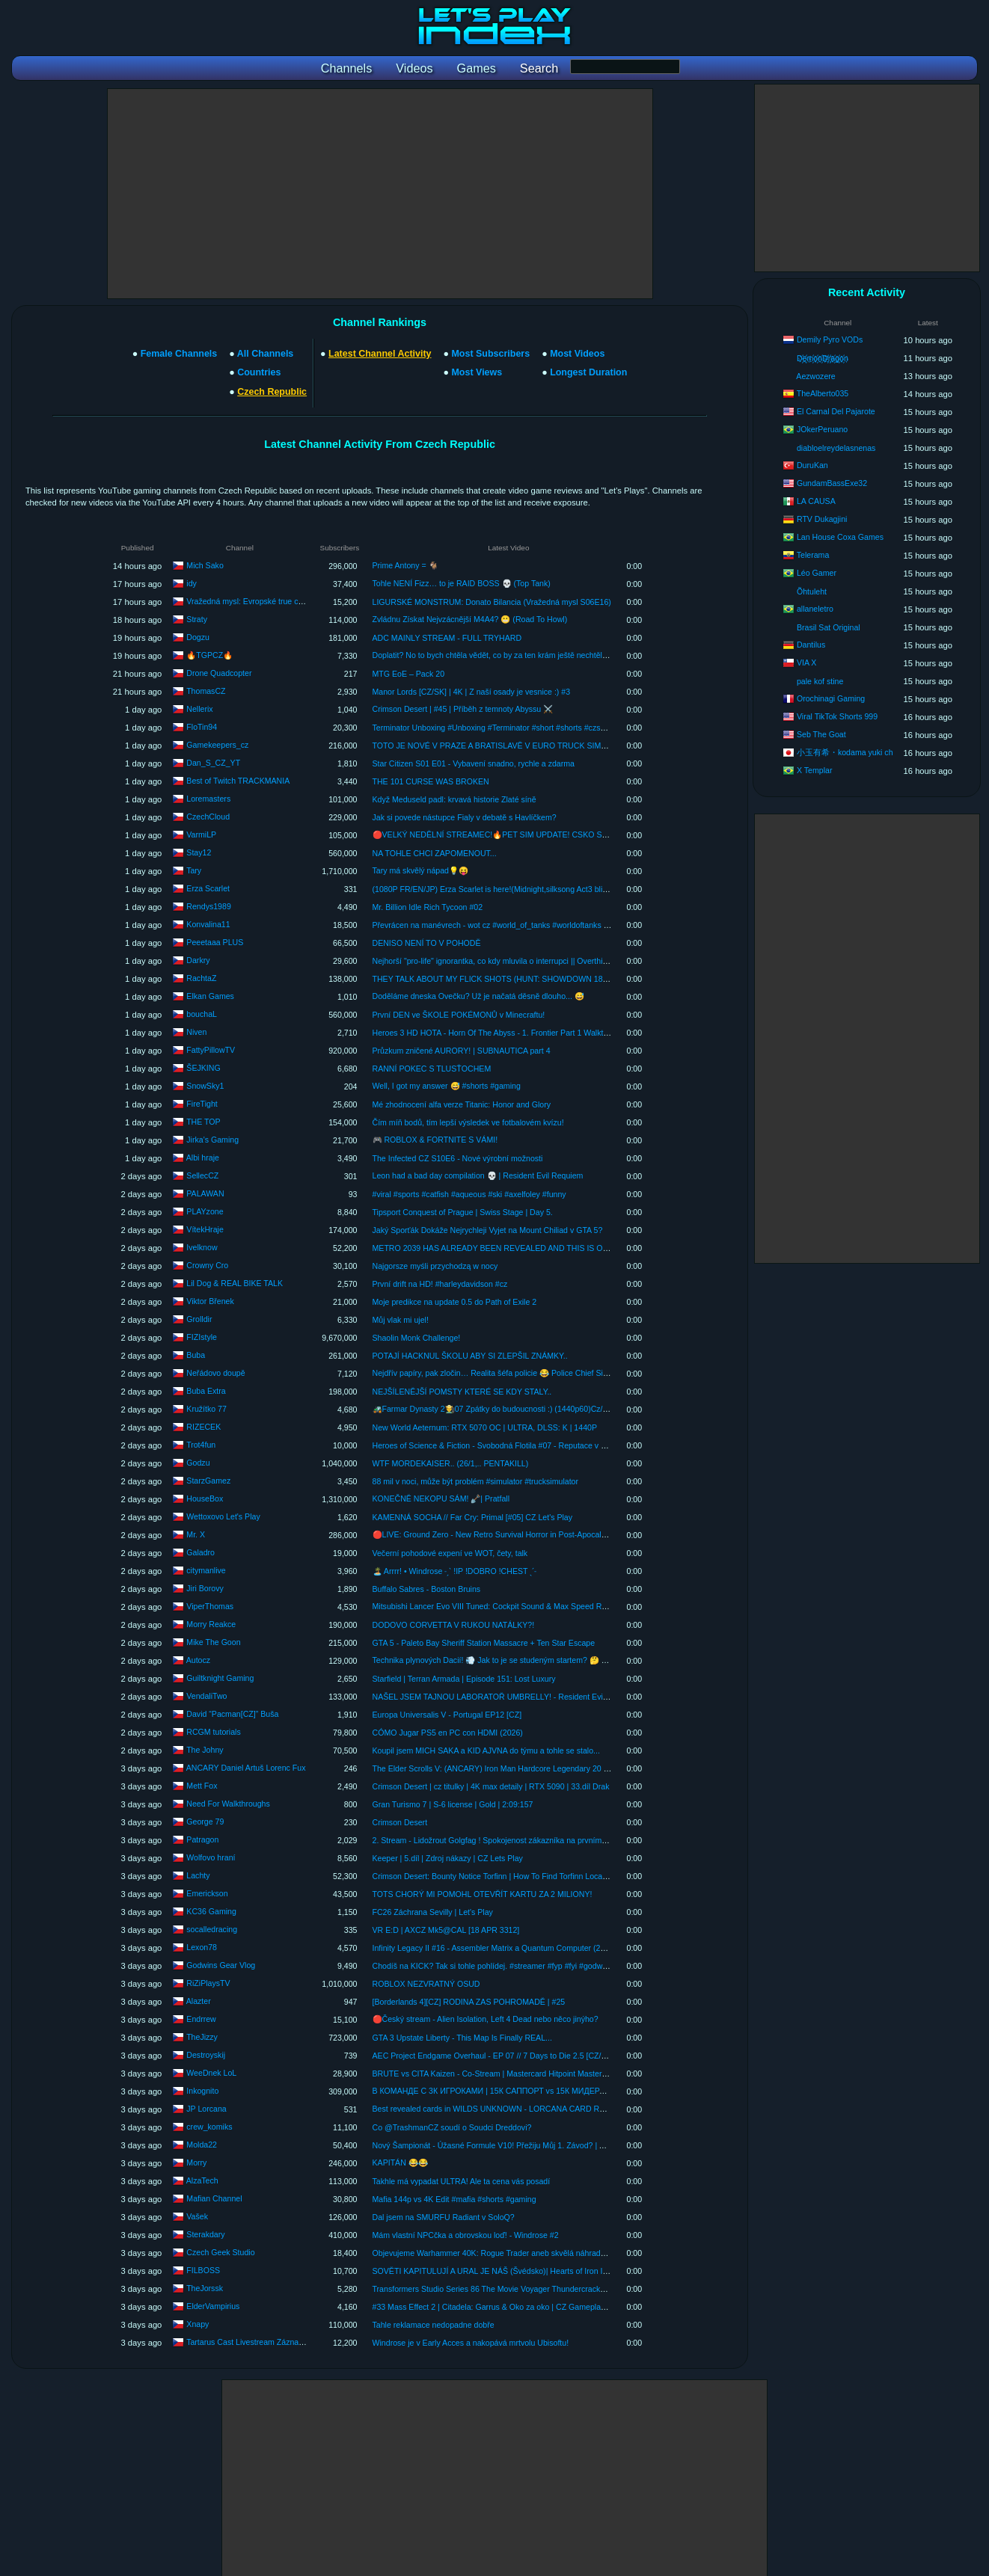 The width and height of the screenshot is (989, 2576). I want to click on Průzkum zničené AURORY! | SUBNAUTICA part 4, so click(462, 1050).